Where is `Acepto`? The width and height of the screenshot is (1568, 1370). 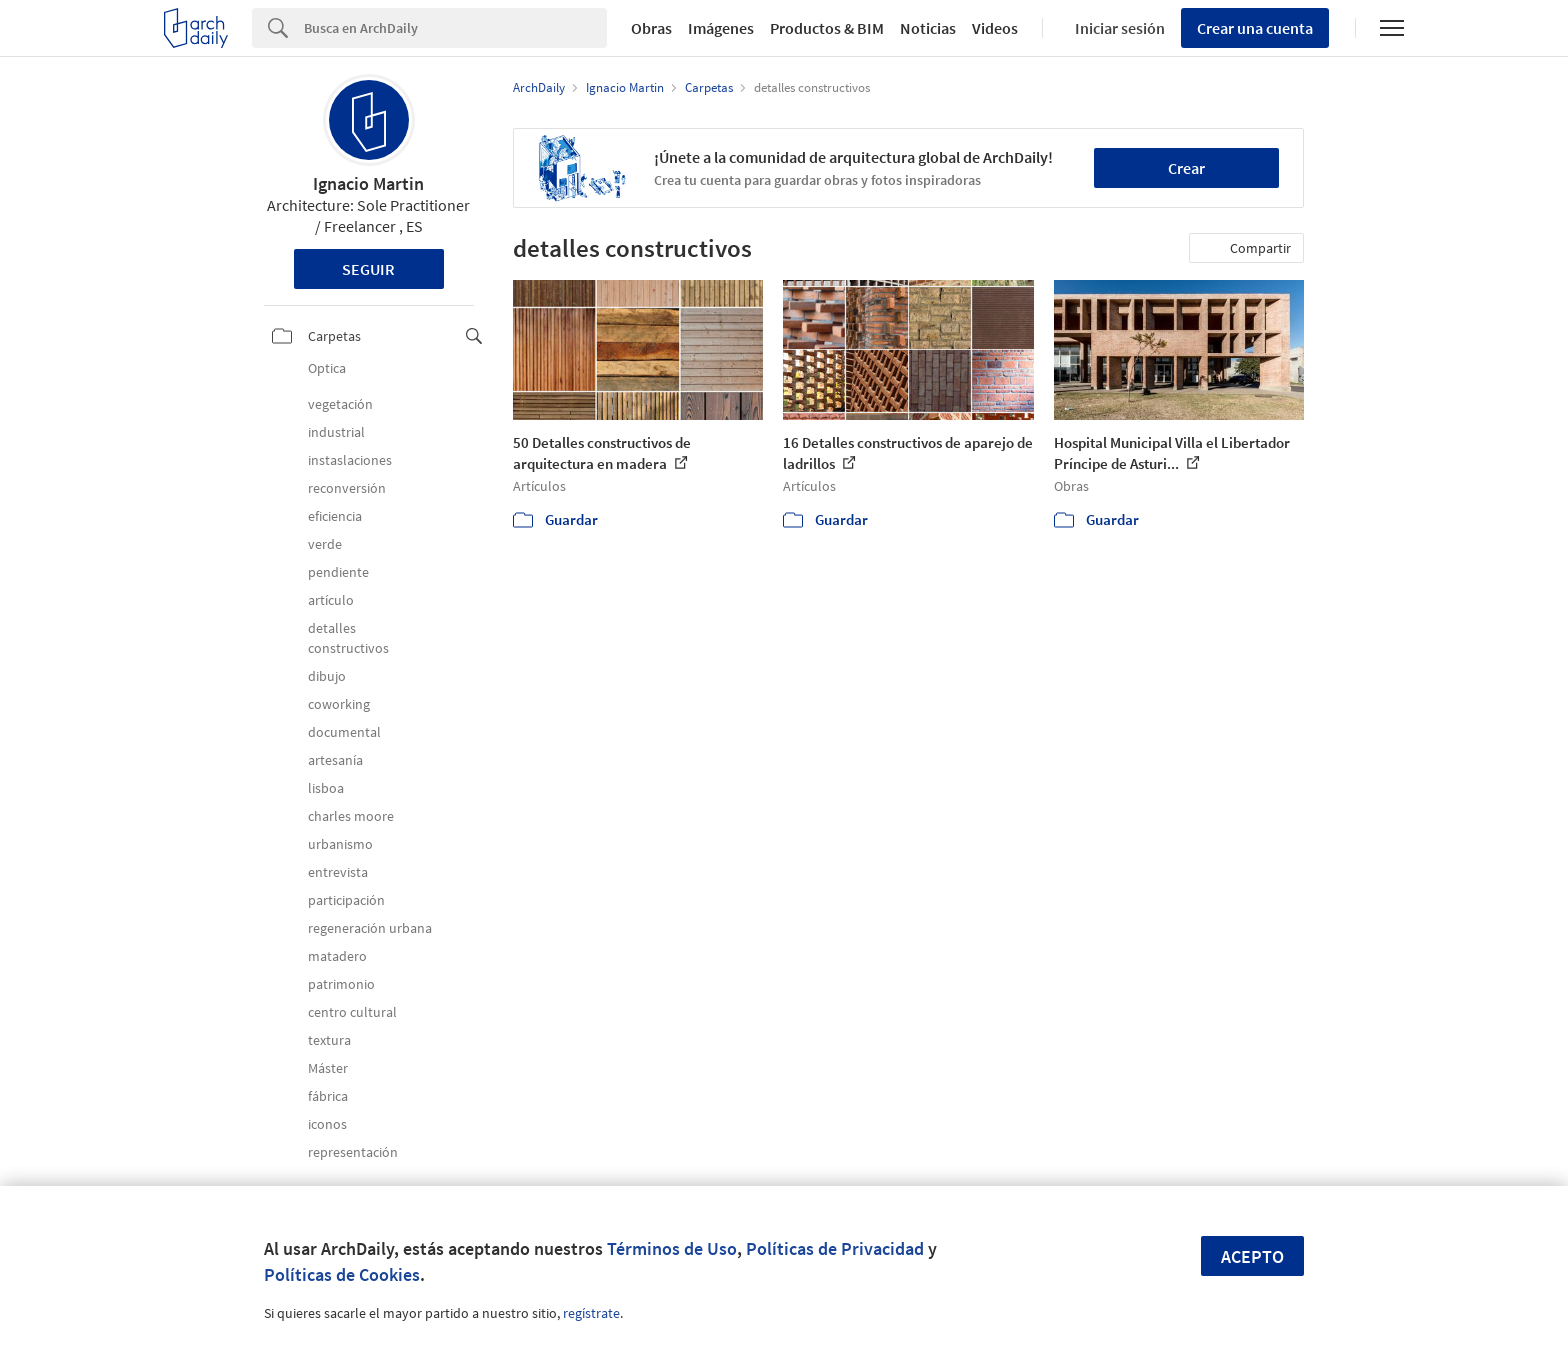 Acepto is located at coordinates (1252, 1256).